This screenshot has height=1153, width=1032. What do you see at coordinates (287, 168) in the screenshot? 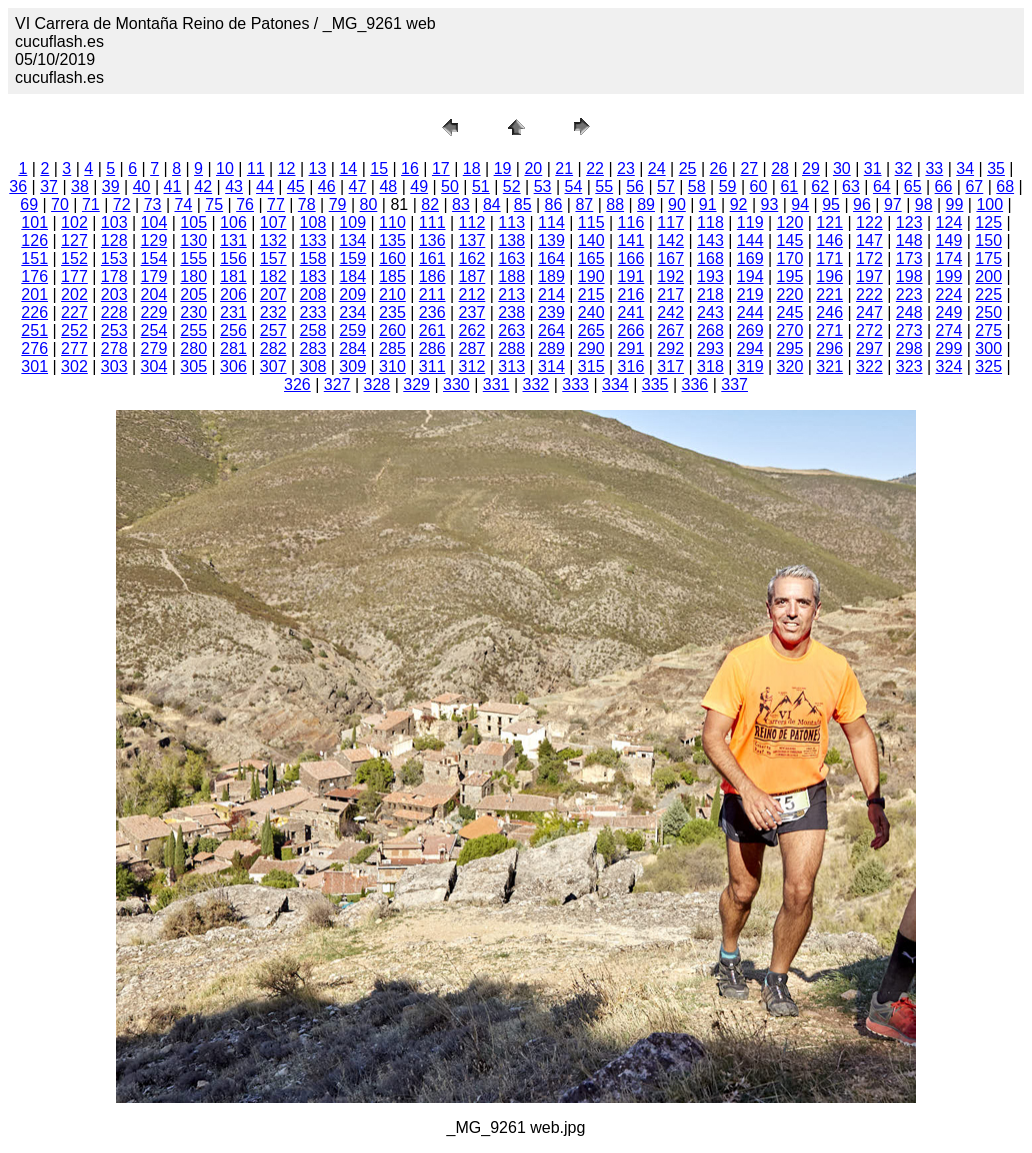
I see `12` at bounding box center [287, 168].